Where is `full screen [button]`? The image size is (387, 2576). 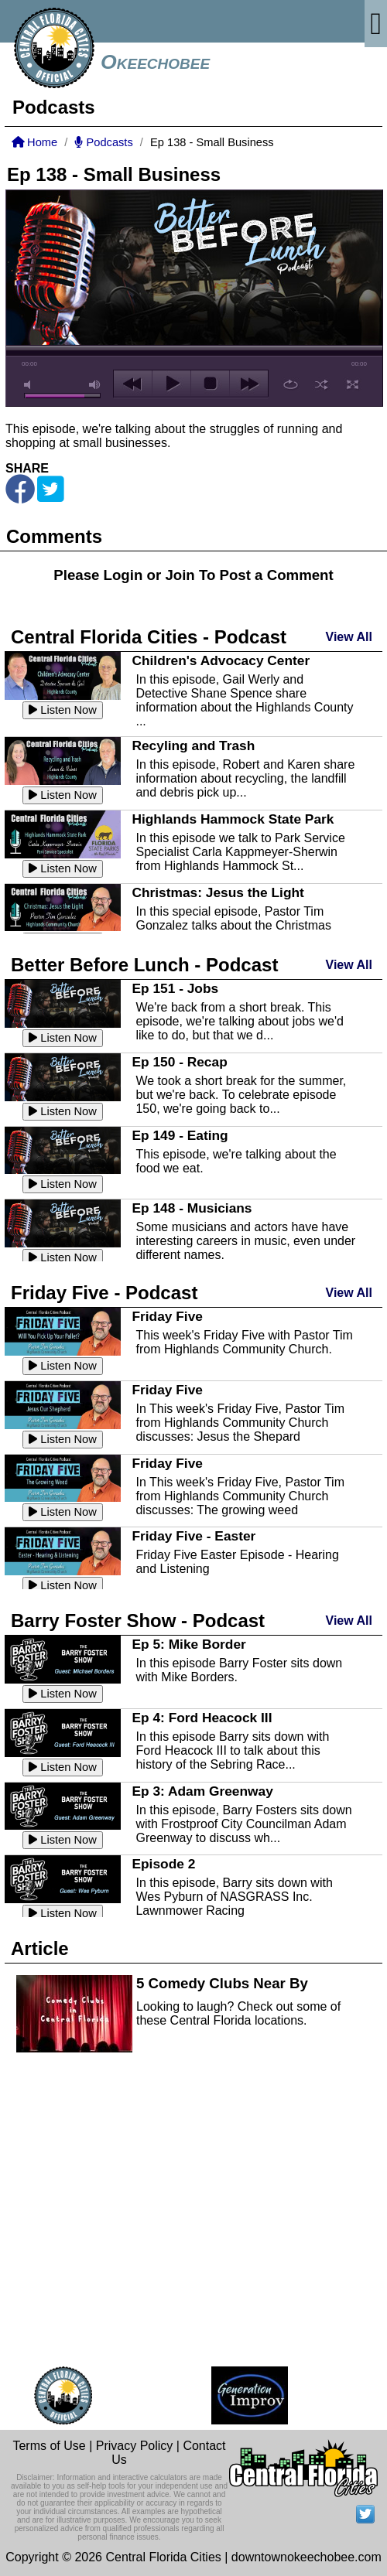
full screen [button] is located at coordinates (352, 384).